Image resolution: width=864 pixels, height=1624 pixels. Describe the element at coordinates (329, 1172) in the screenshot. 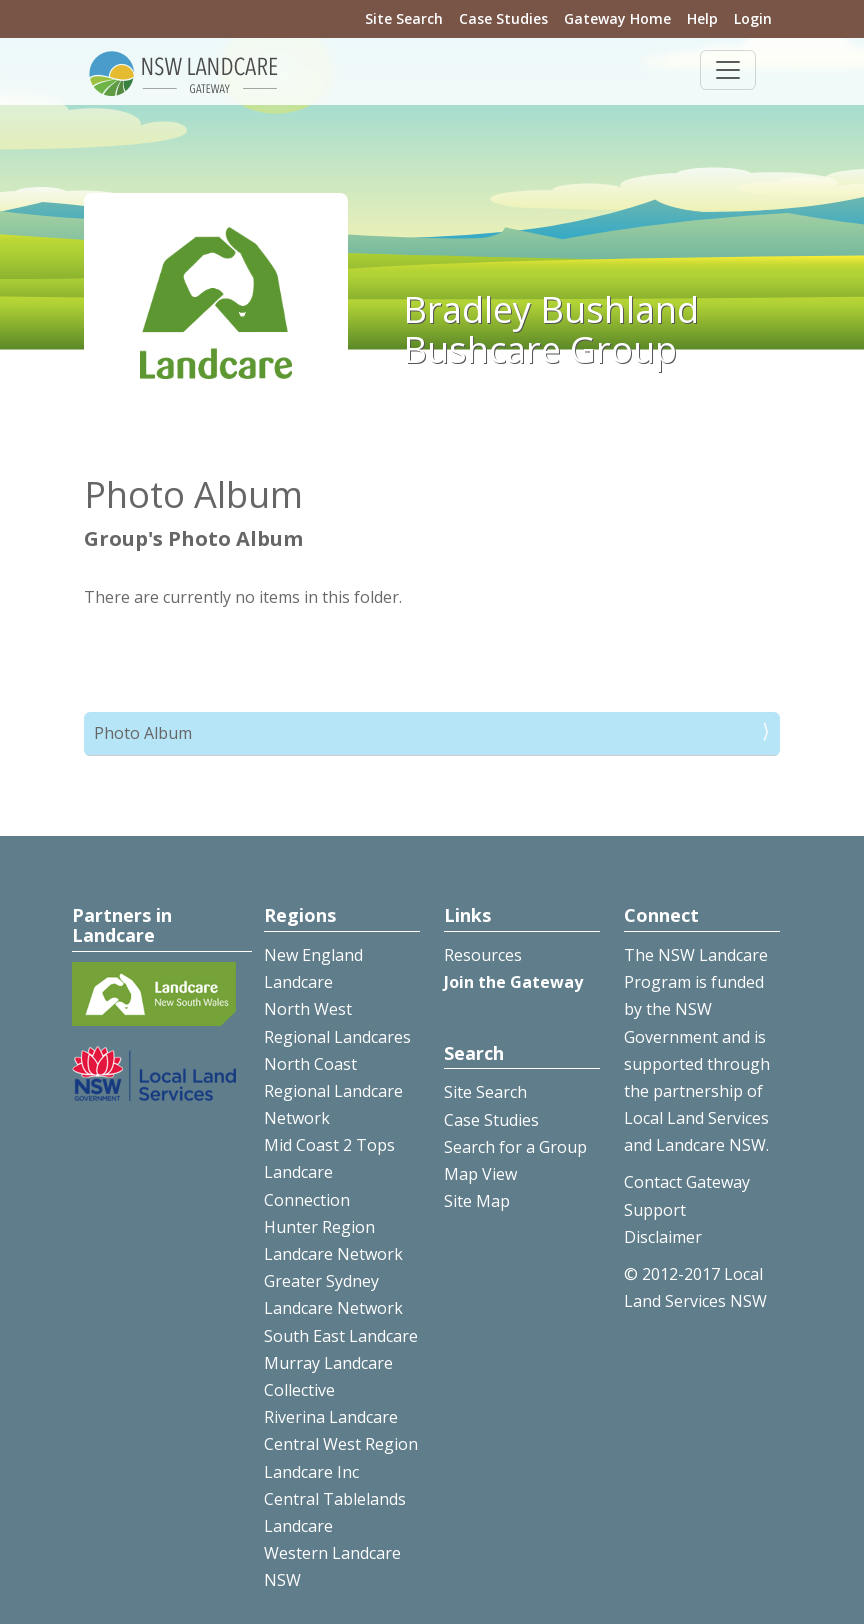

I see `Mid Coast 2 Tops Landcare Connection` at that location.